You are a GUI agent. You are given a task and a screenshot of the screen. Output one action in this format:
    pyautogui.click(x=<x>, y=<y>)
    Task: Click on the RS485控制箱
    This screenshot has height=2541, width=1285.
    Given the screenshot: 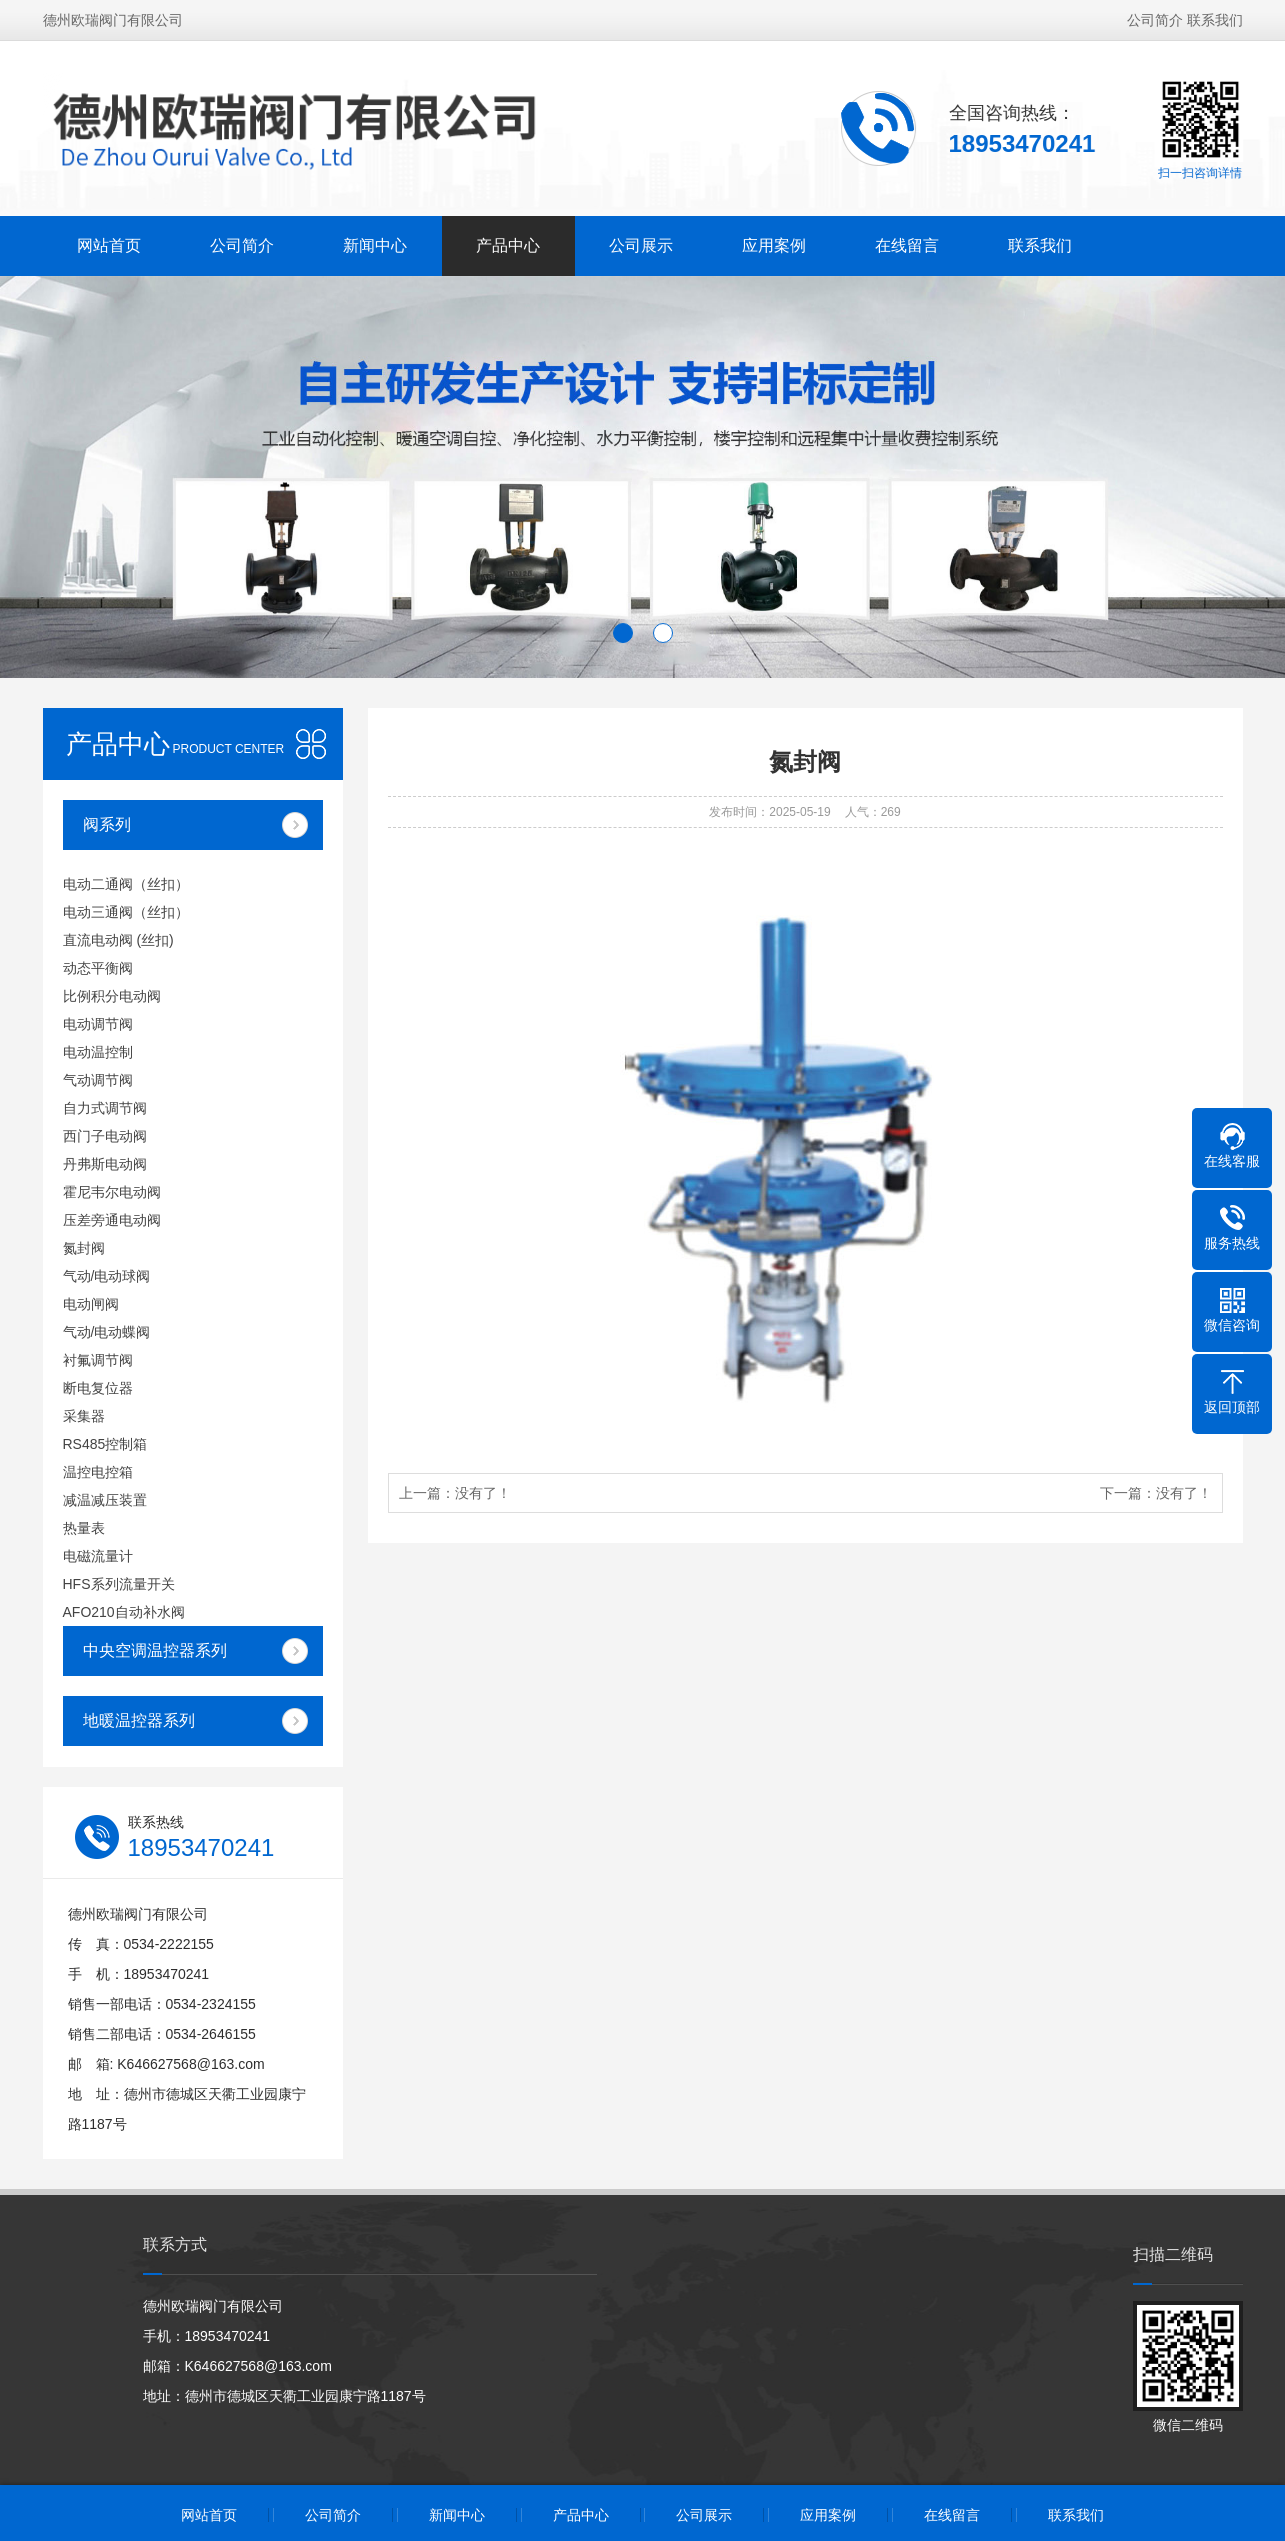 What is the action you would take?
    pyautogui.click(x=105, y=1444)
    